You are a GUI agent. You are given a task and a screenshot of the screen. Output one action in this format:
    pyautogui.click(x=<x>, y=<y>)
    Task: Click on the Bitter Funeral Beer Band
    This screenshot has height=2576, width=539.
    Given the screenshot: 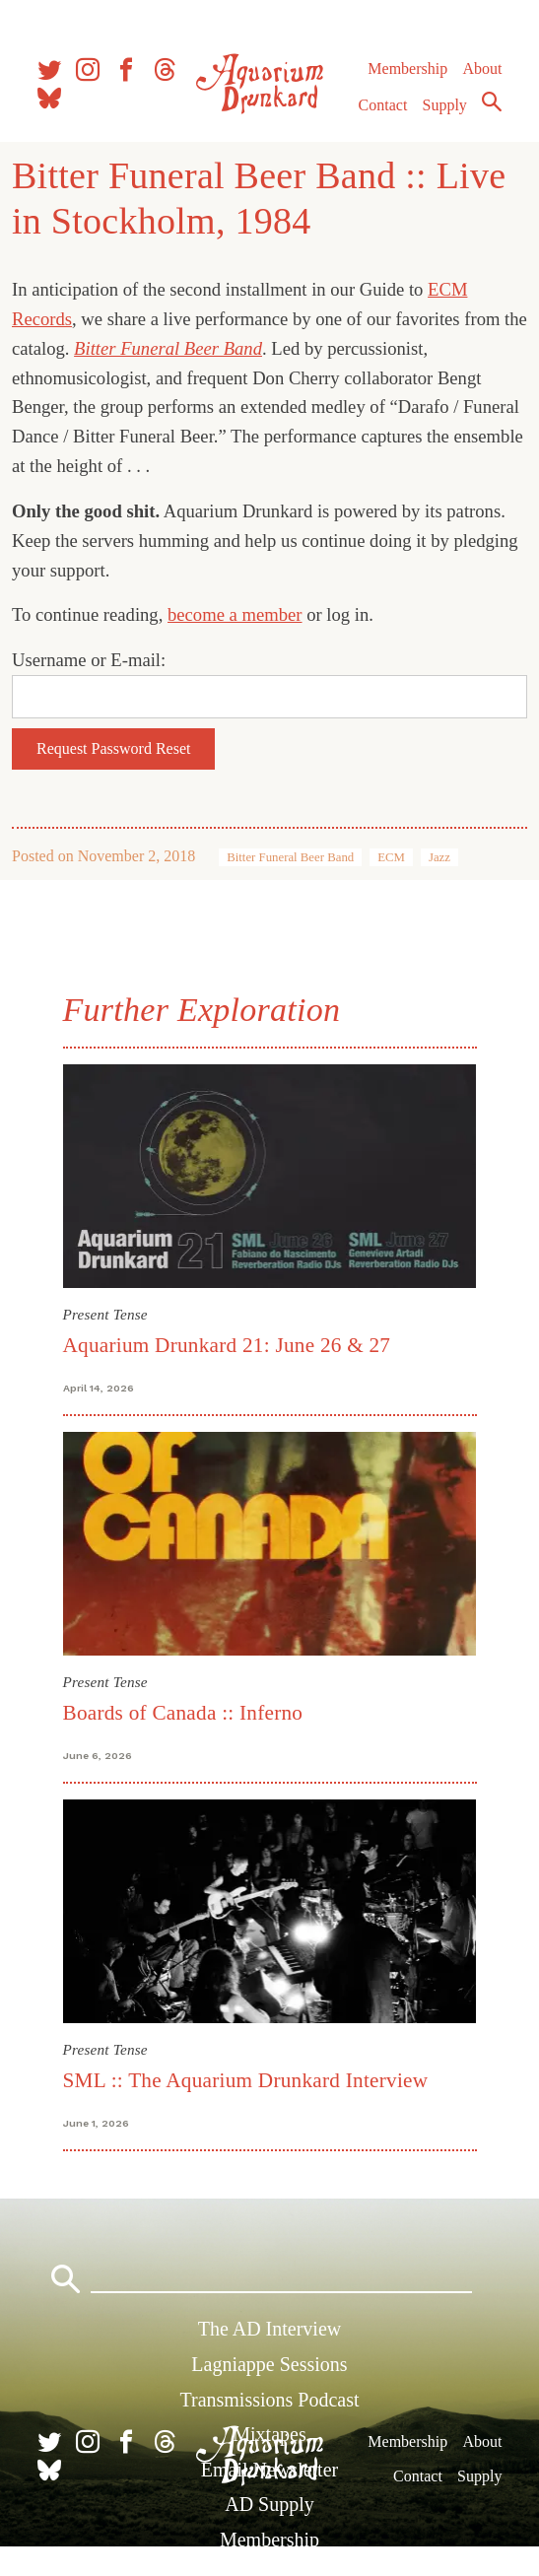 What is the action you would take?
    pyautogui.click(x=290, y=857)
    